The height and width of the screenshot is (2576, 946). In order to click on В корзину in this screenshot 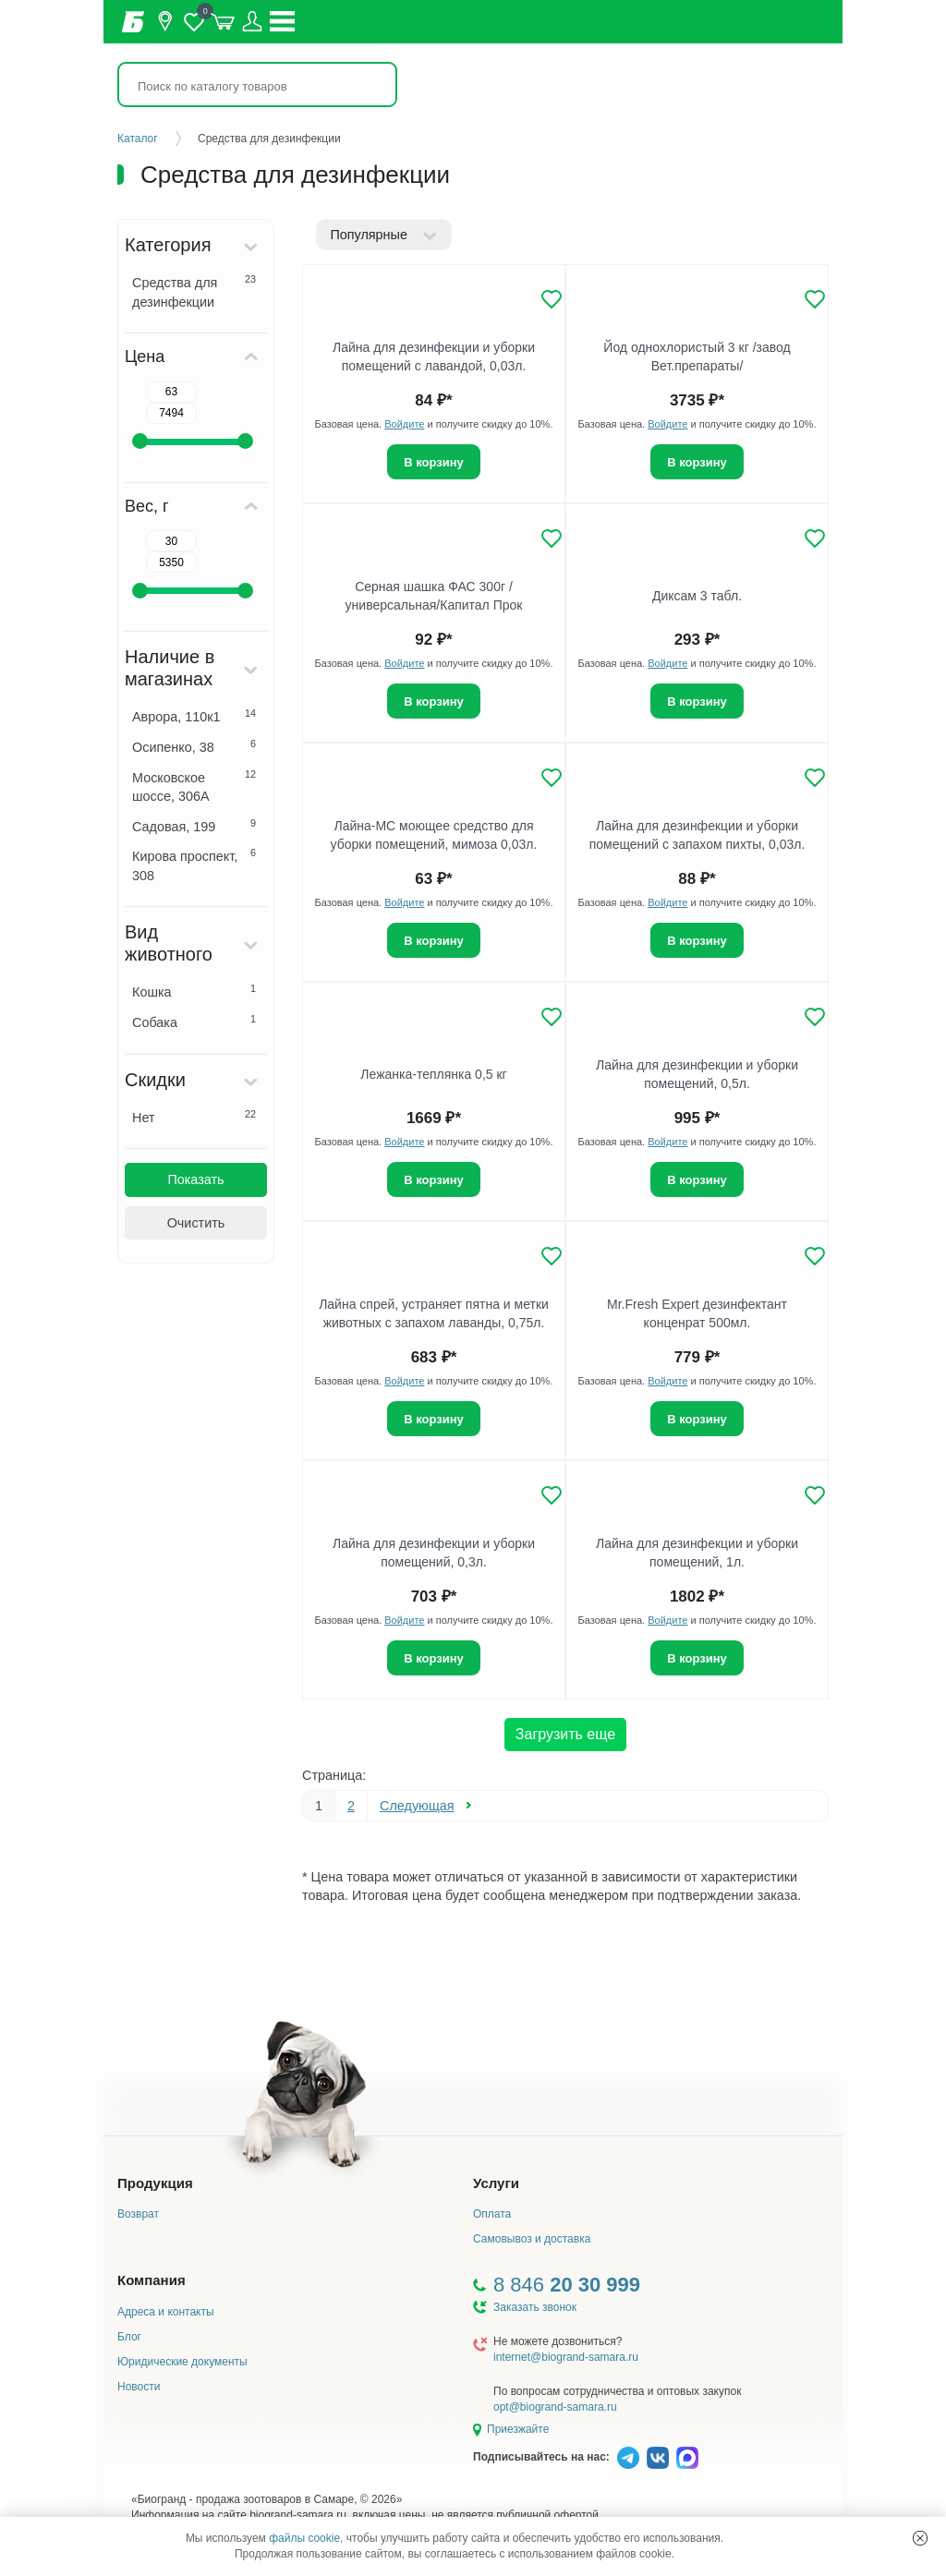, I will do `click(434, 462)`.